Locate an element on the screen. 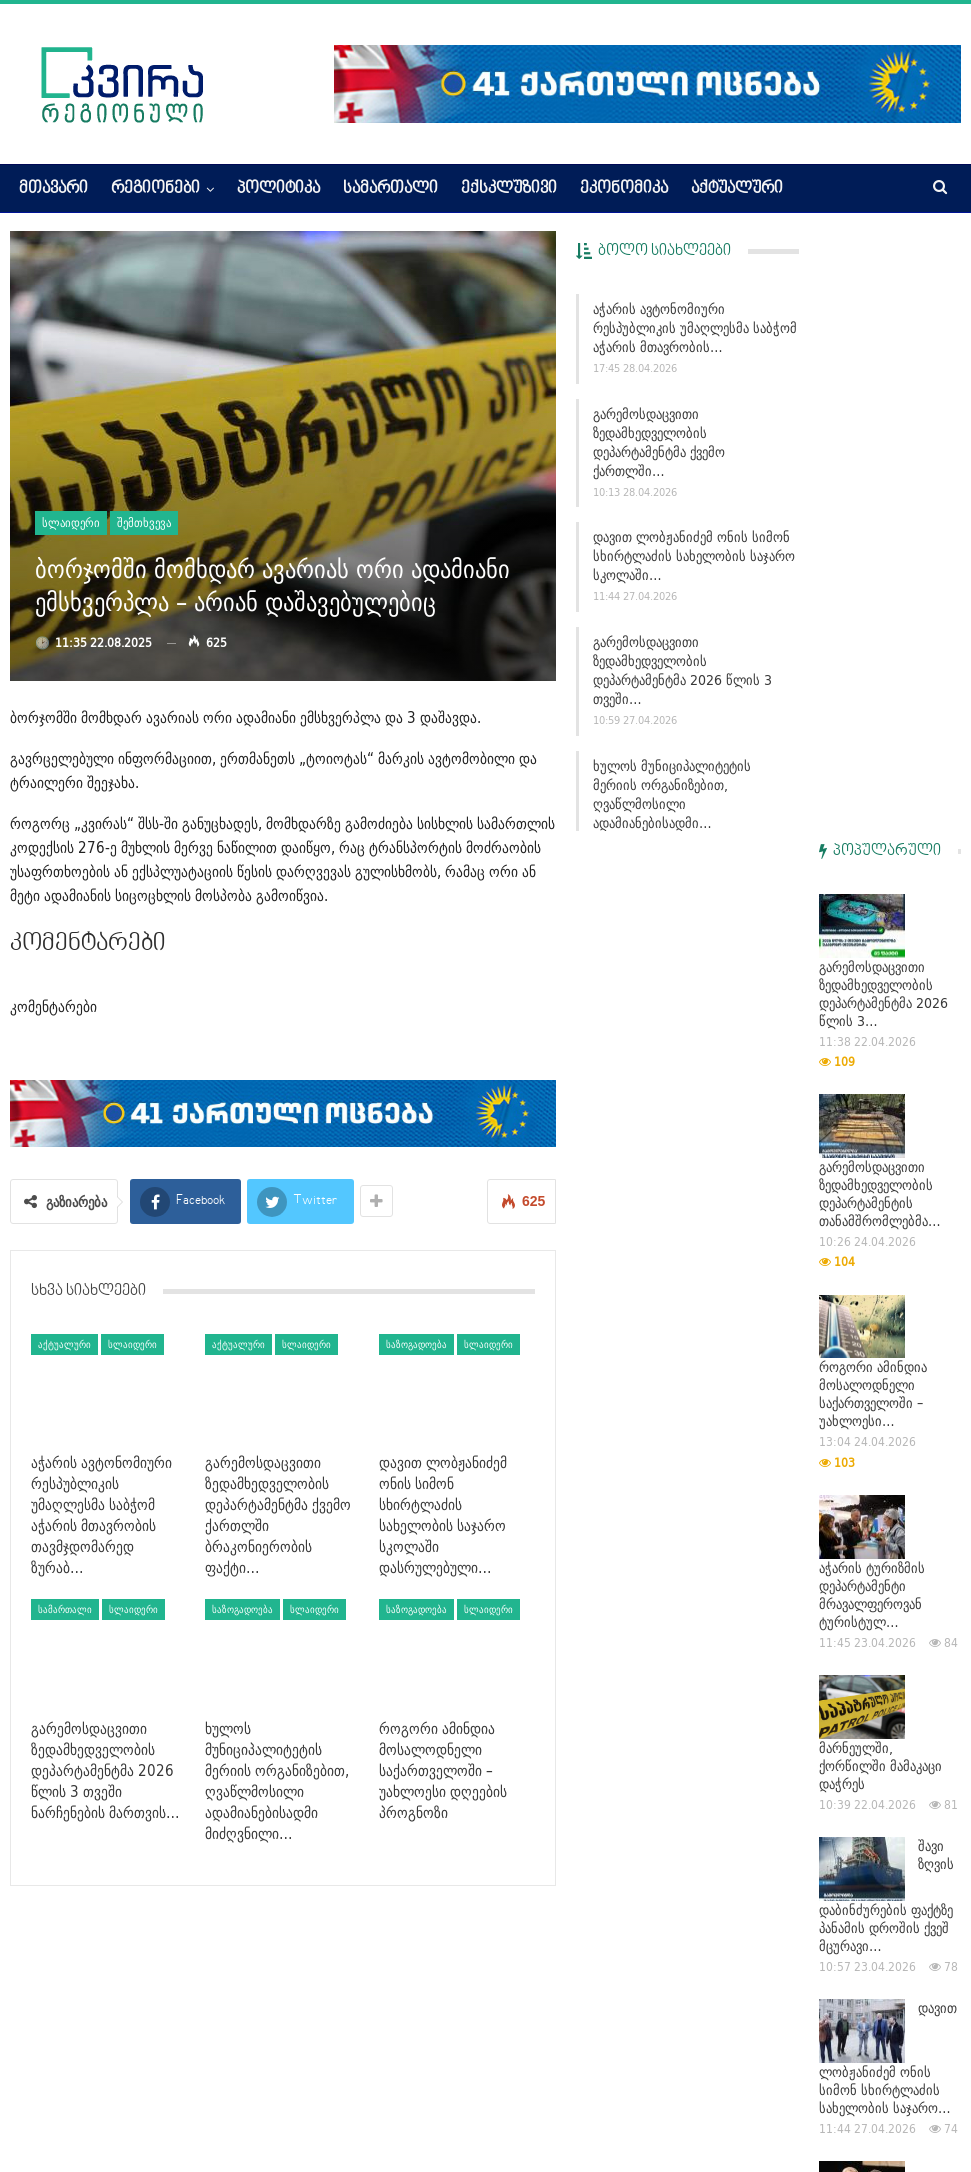 This screenshot has width=971, height=2172. საზოგადოება is located at coordinates (416, 1344).